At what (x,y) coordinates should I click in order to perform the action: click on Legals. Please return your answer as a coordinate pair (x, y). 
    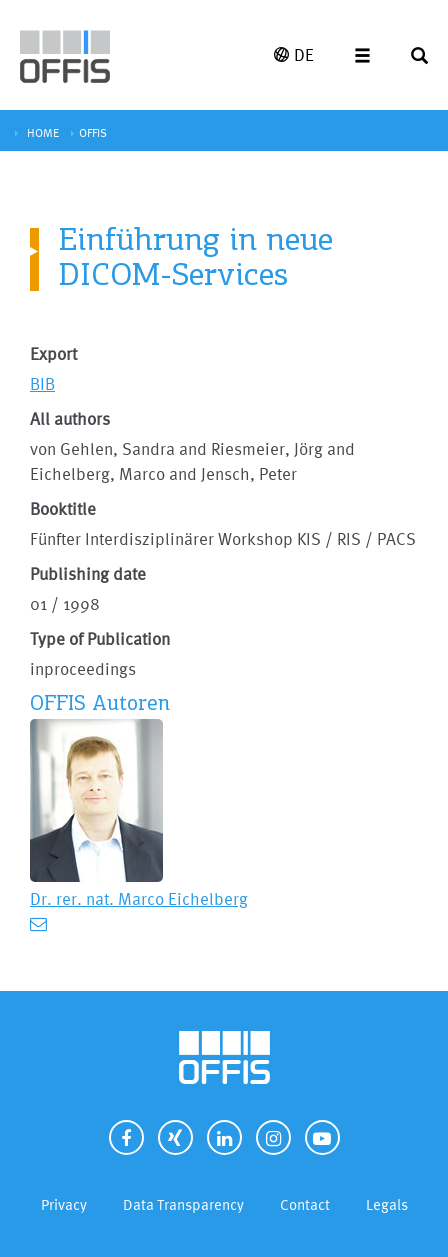
    Looking at the image, I should click on (387, 1204).